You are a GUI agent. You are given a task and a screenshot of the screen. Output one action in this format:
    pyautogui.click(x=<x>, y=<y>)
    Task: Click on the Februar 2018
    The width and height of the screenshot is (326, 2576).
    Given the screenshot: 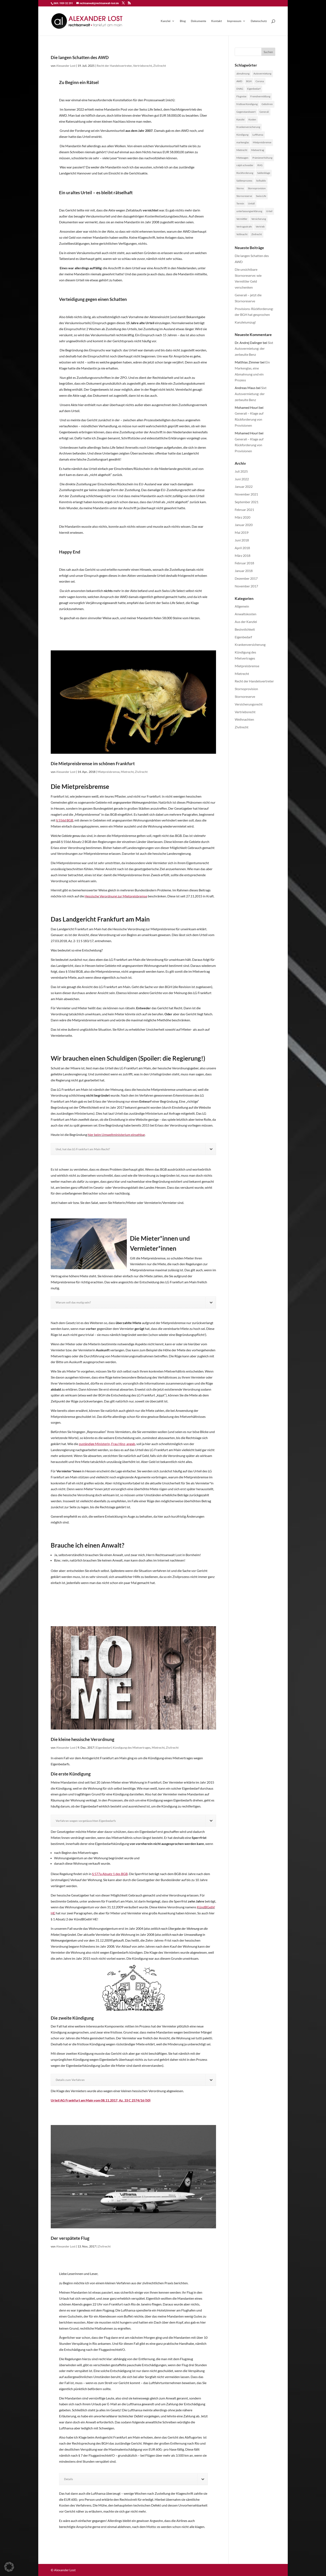 What is the action you would take?
    pyautogui.click(x=244, y=563)
    